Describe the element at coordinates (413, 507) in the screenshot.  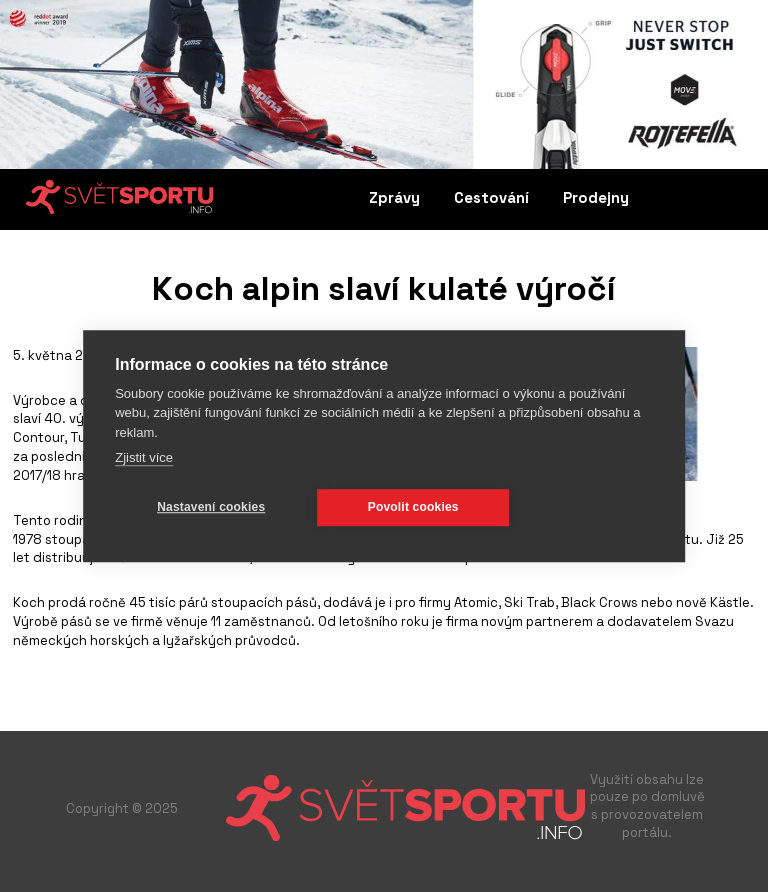
I see `Povolit cookies` at that location.